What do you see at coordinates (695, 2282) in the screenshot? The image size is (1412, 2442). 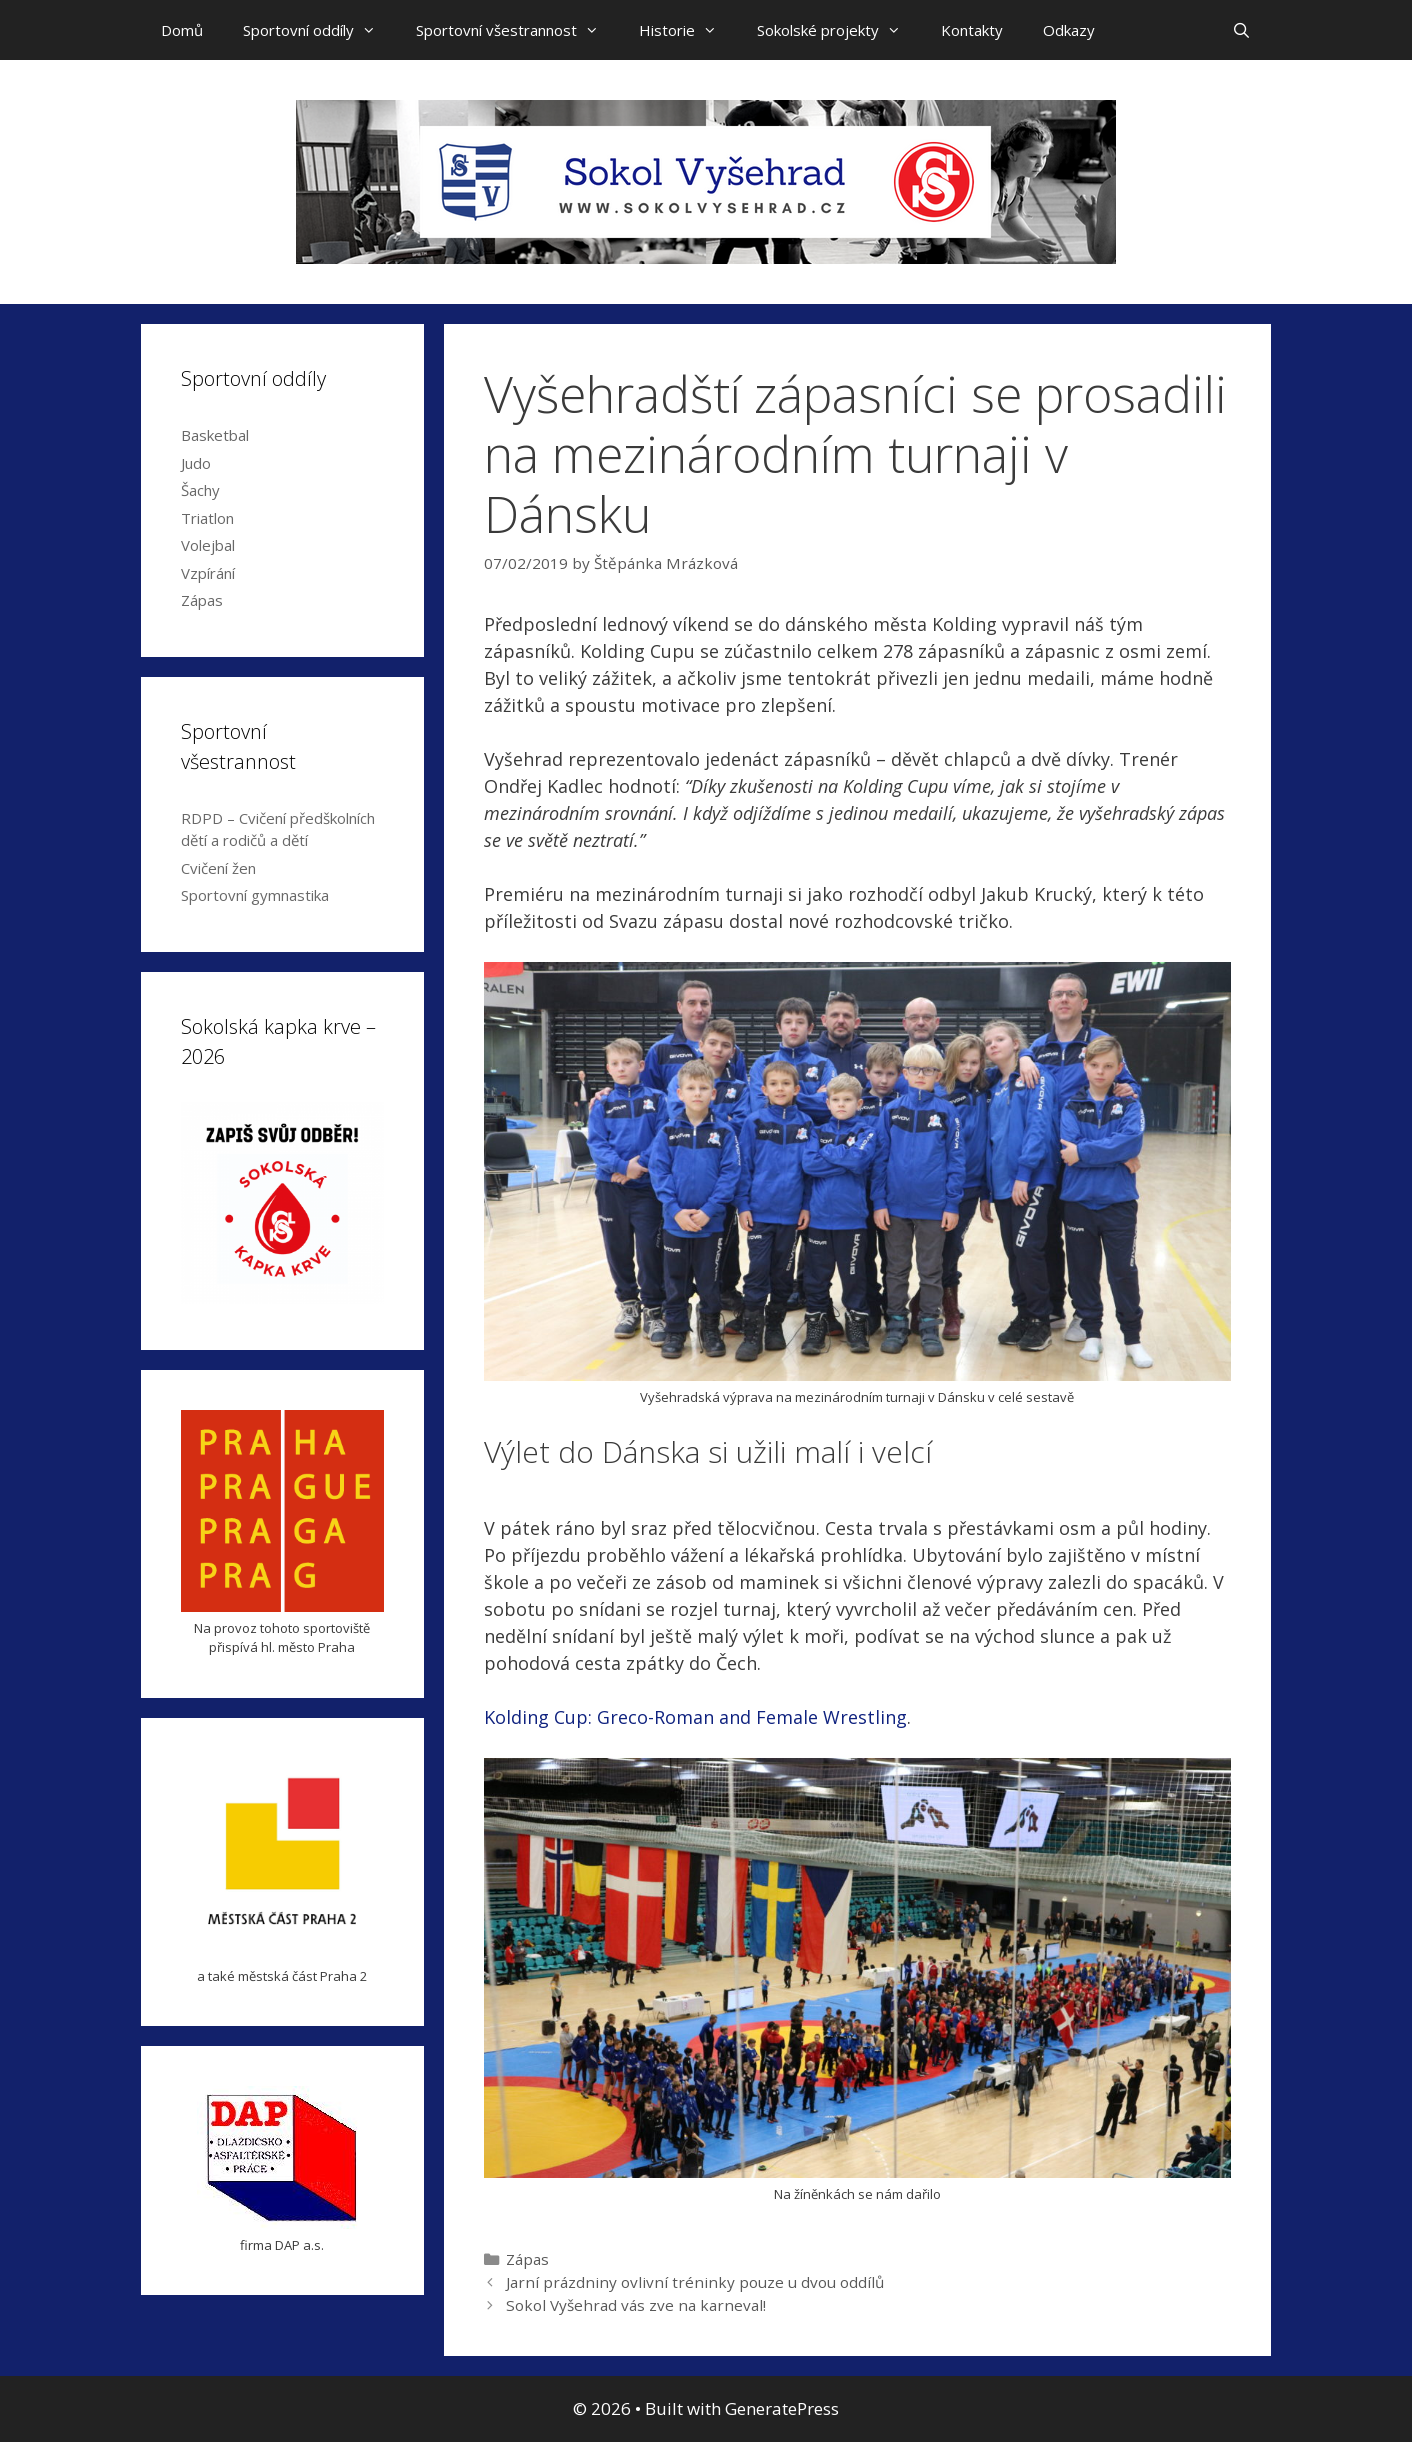 I see `Jarní prázdniny ovlivní tréninky pouze u dvou oddílů` at bounding box center [695, 2282].